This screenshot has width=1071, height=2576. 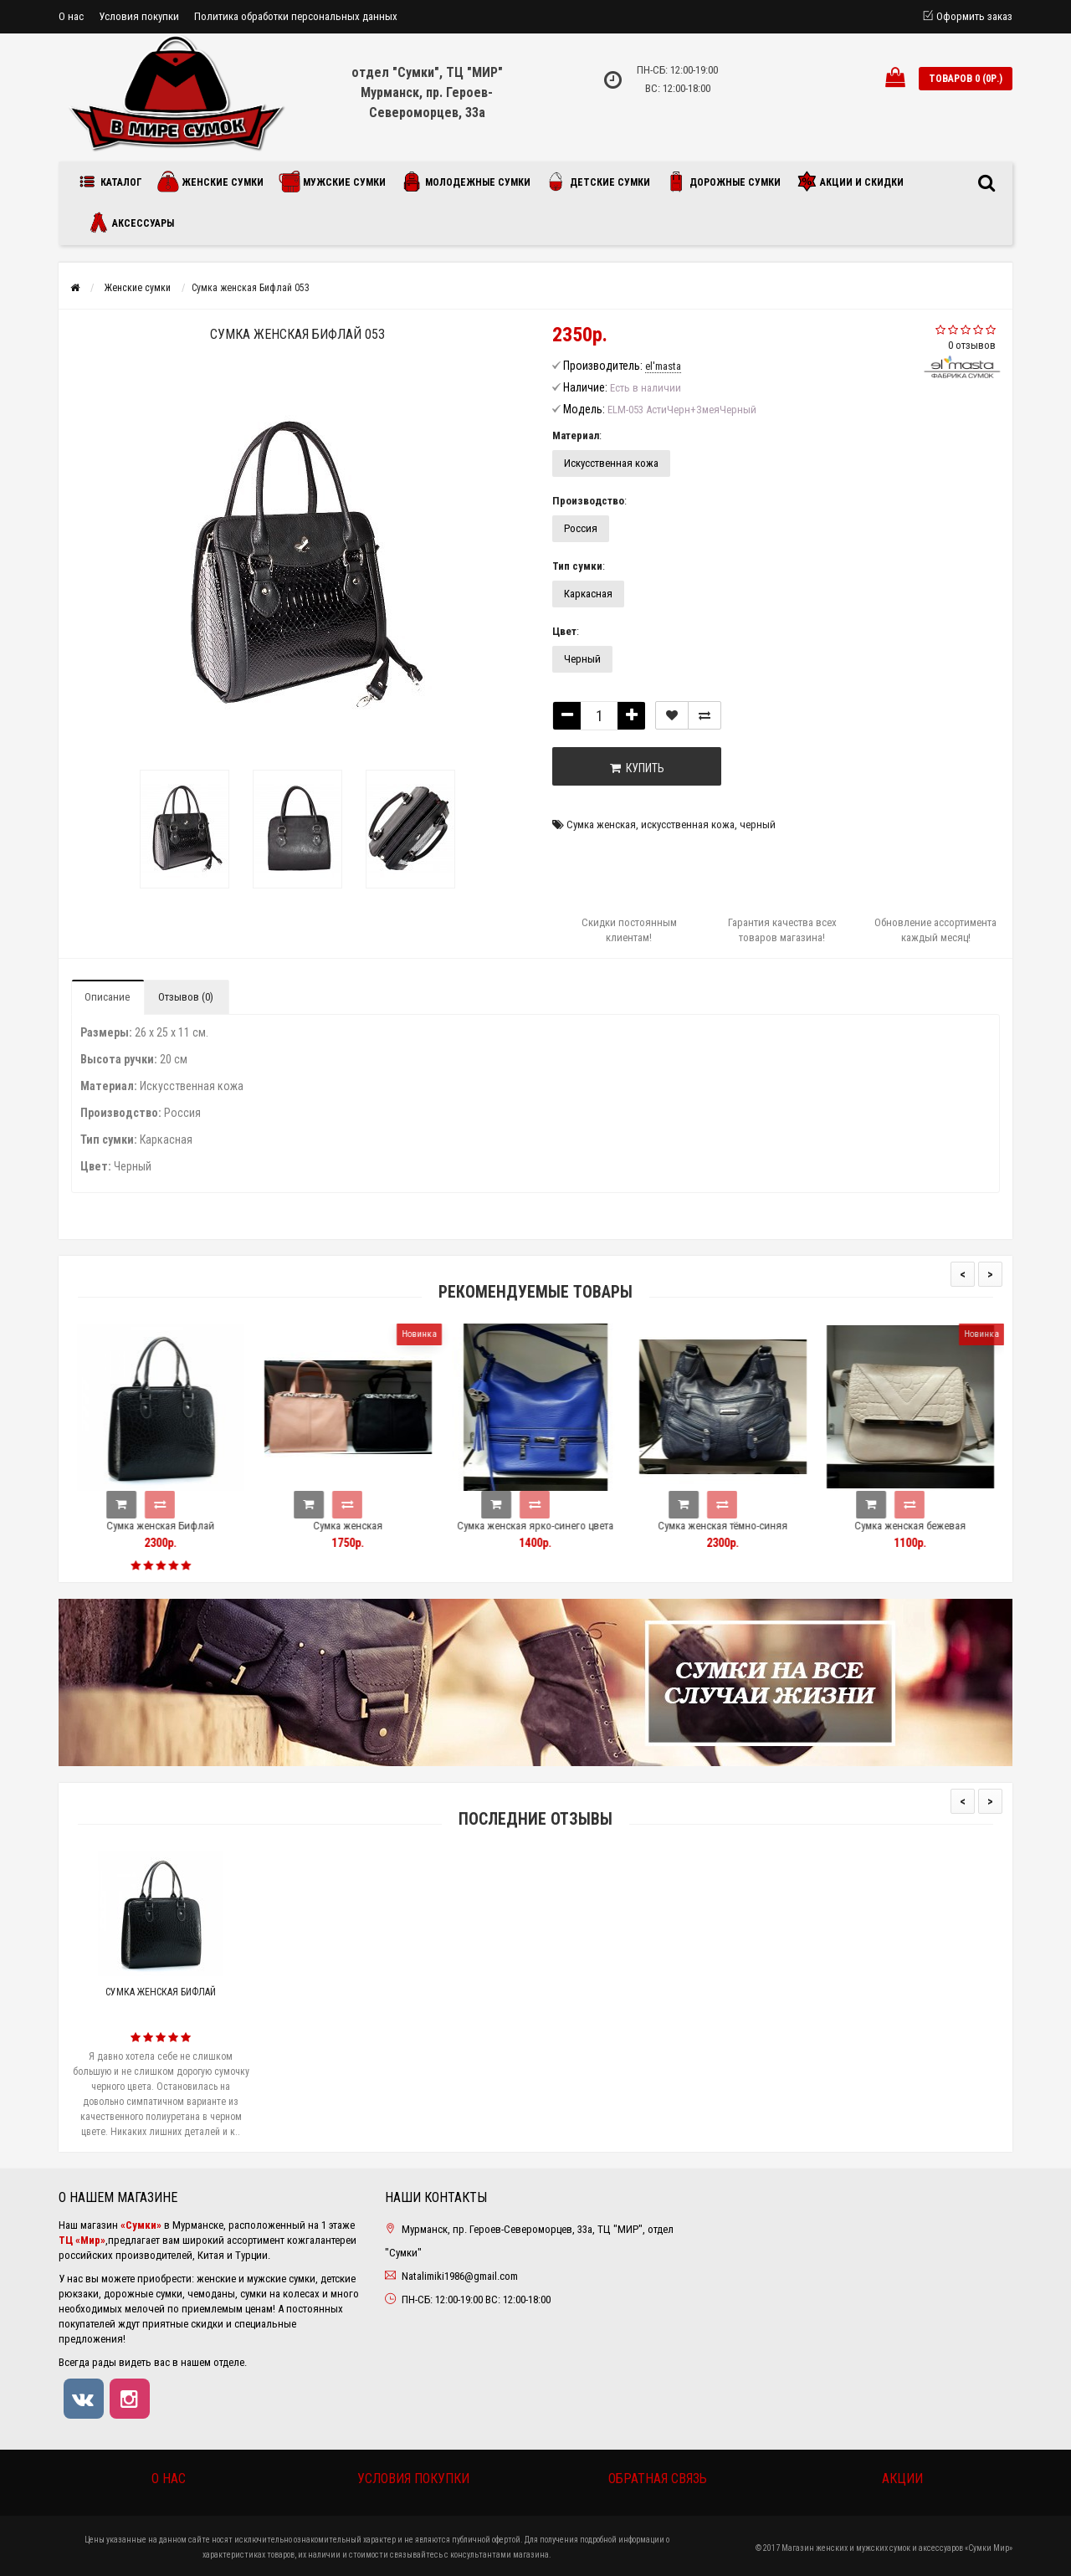 I want to click on 0 отзывов, so click(x=972, y=345).